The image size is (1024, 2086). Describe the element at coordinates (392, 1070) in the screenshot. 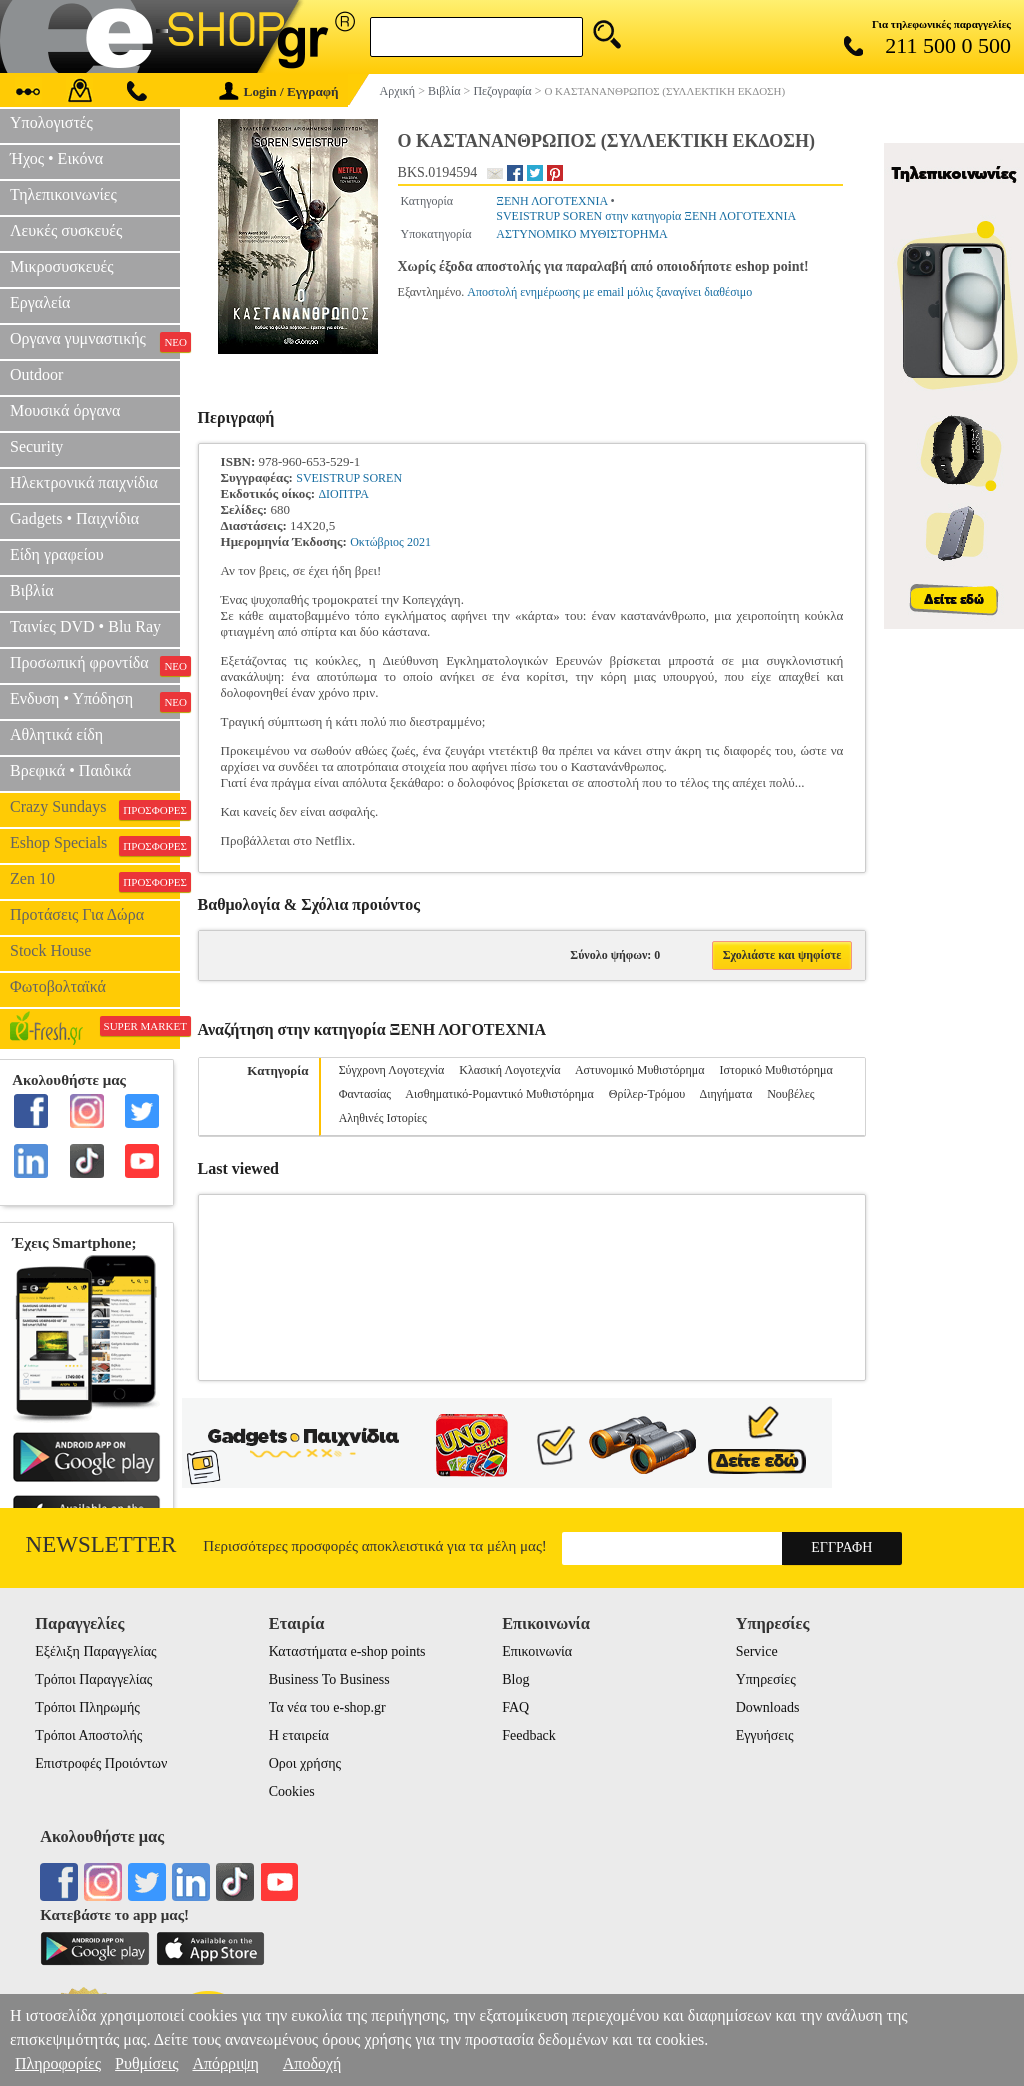

I see `Σύγχρονη Λογοτεχνία` at that location.